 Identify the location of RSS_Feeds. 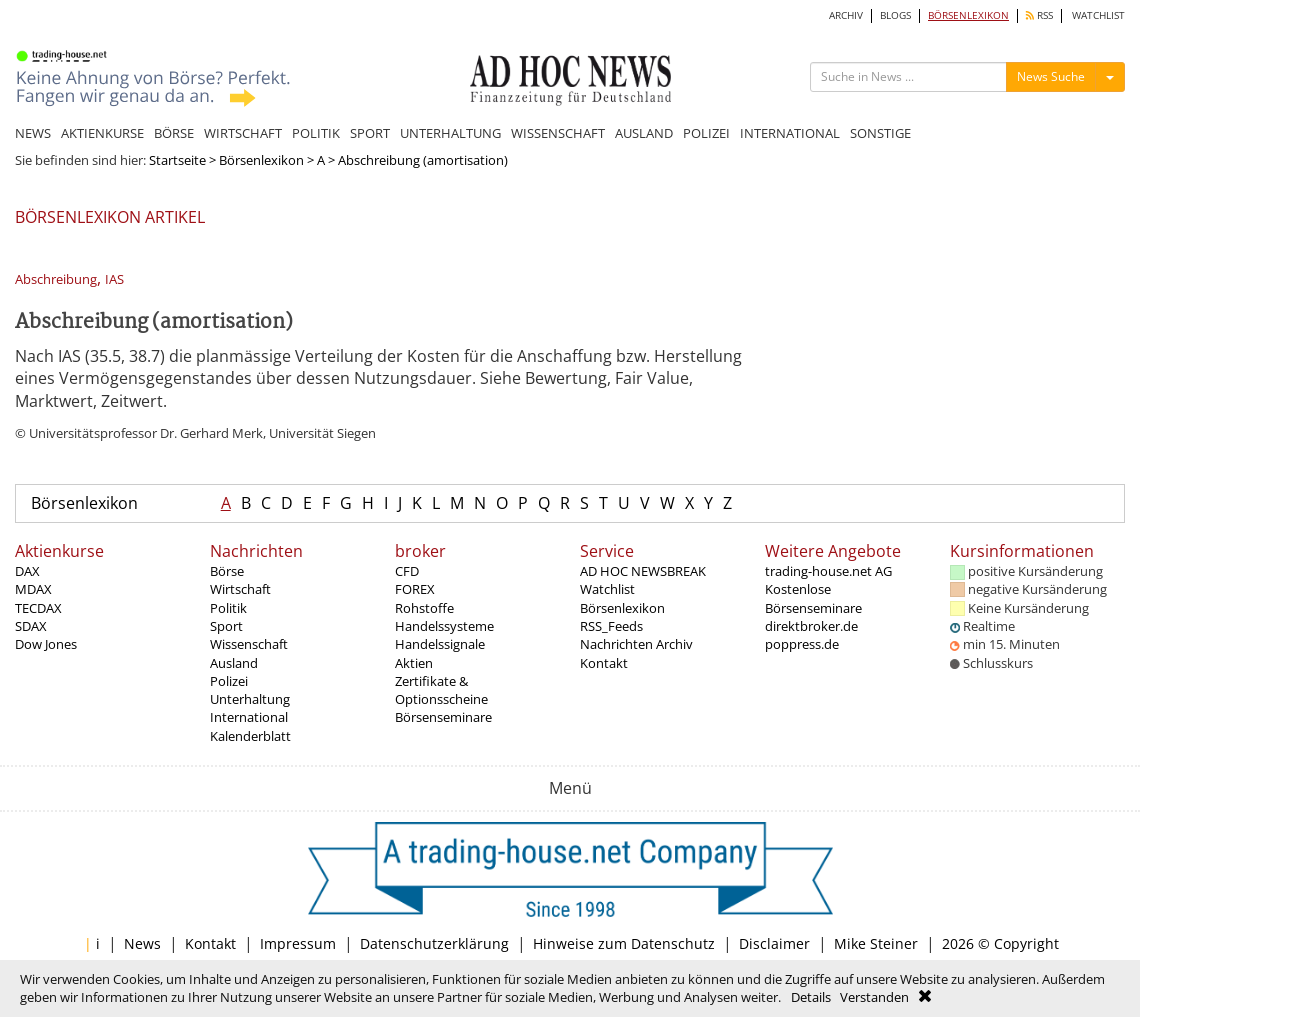
(611, 626).